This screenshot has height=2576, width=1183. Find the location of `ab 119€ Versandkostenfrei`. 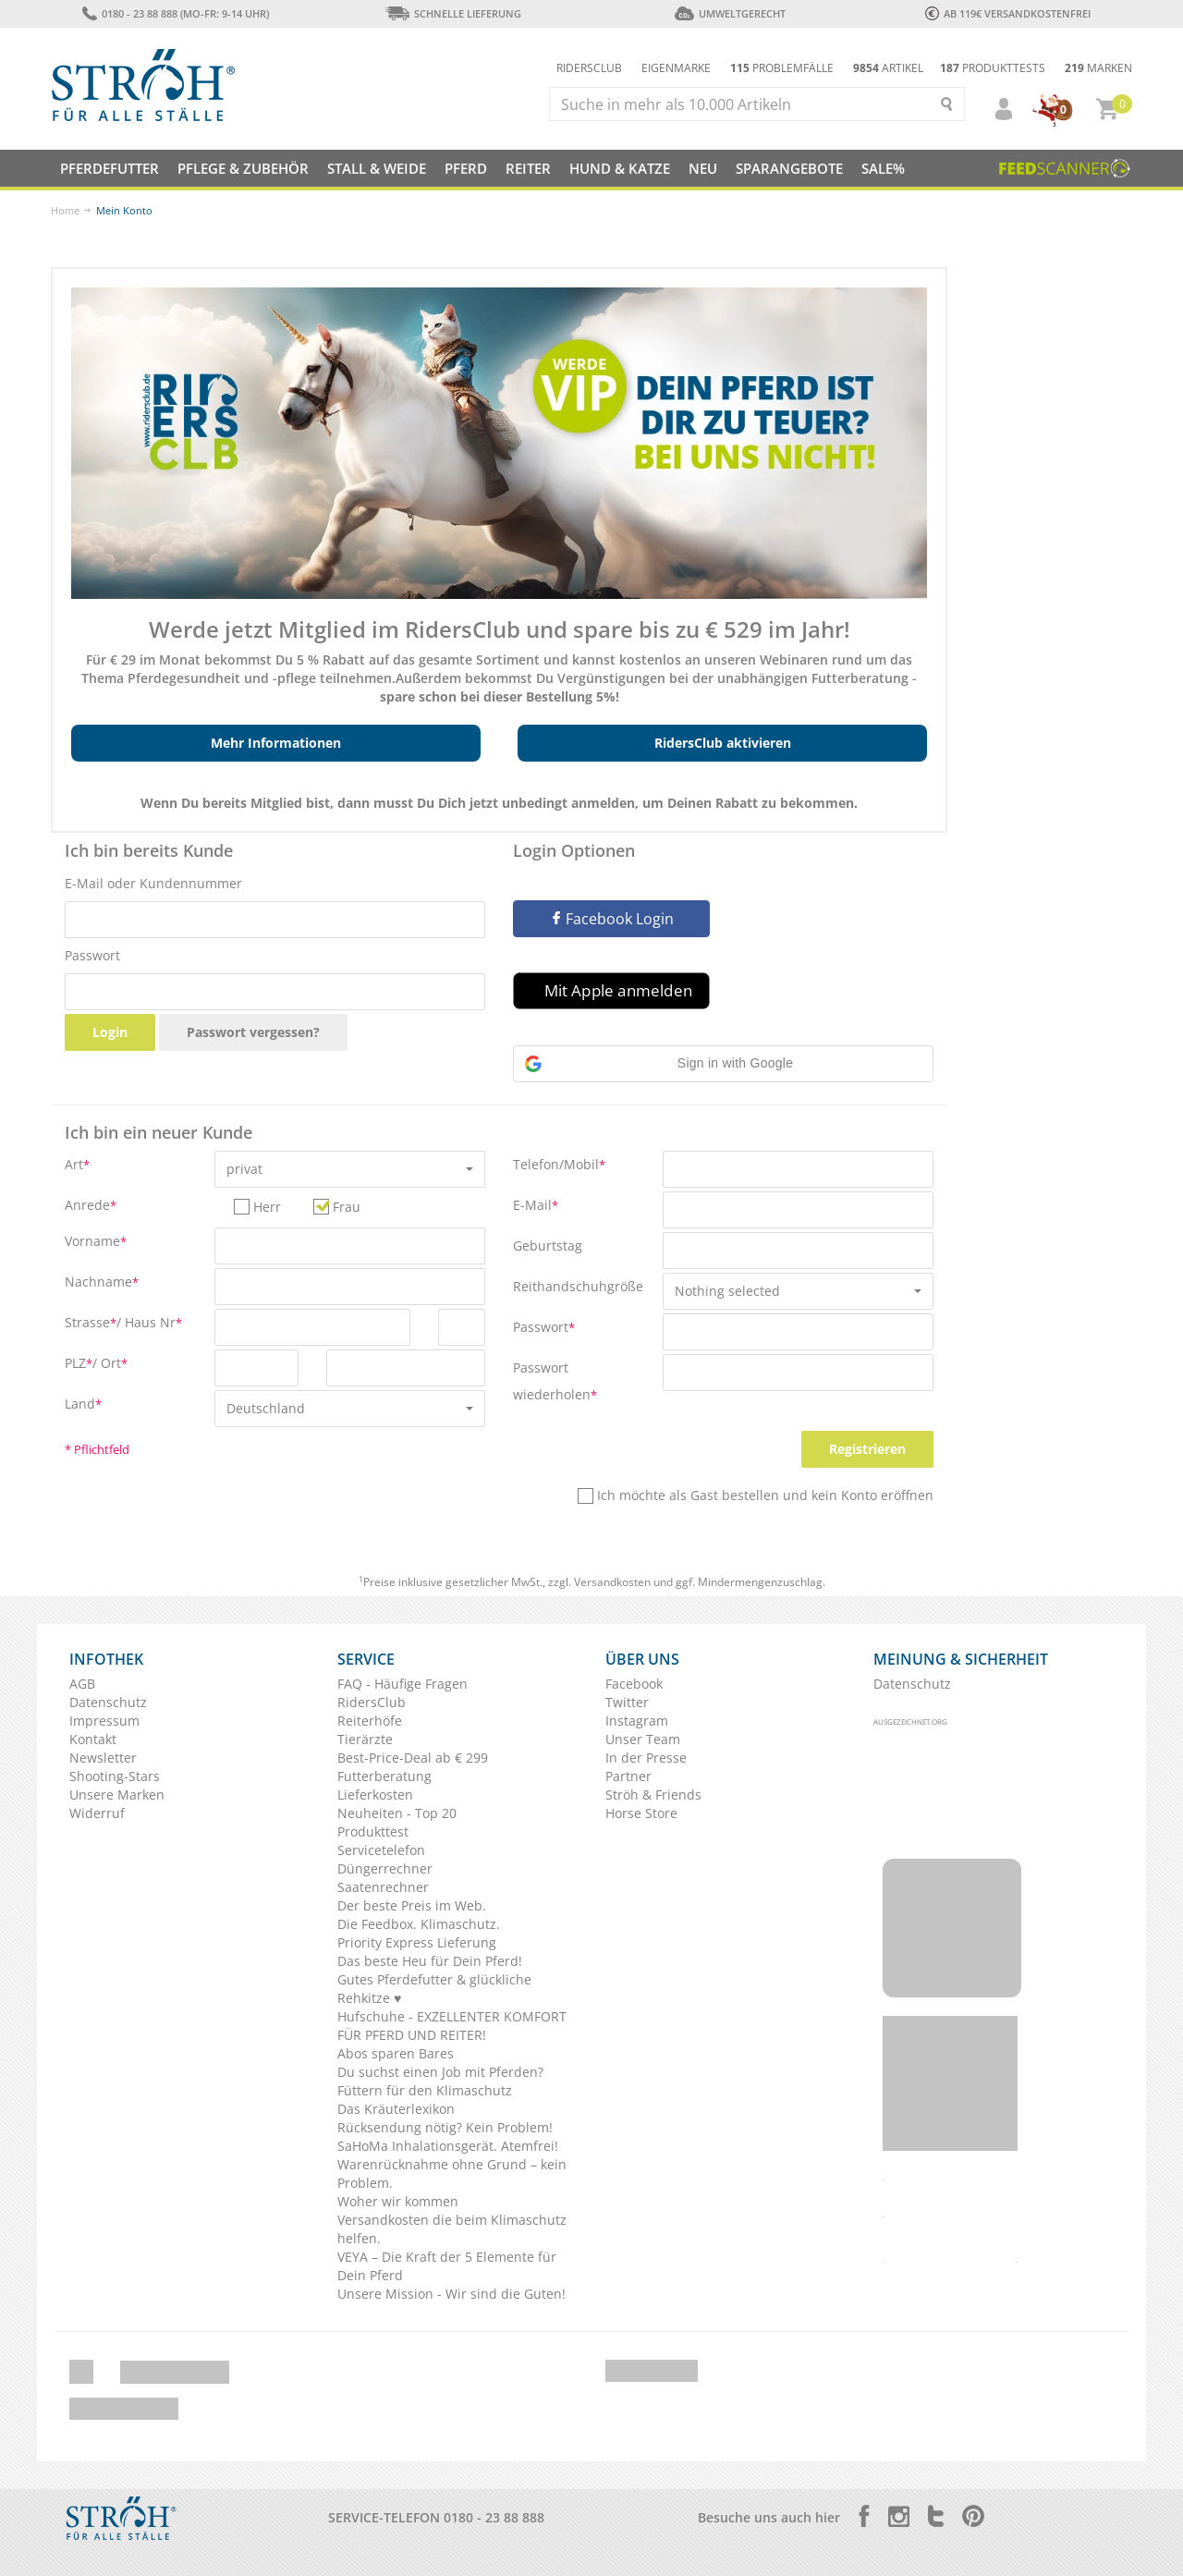

ab 119€ Versandkostenfrei is located at coordinates (1008, 13).